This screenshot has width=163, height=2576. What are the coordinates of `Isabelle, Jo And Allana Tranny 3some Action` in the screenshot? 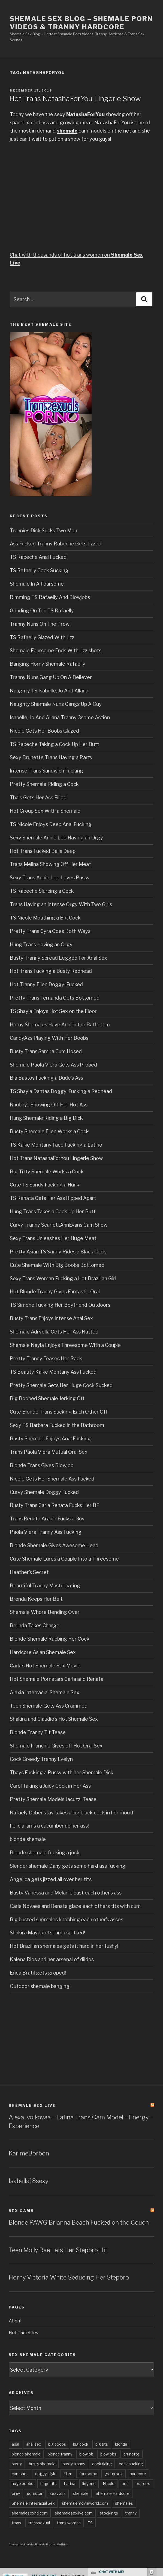 It's located at (60, 717).